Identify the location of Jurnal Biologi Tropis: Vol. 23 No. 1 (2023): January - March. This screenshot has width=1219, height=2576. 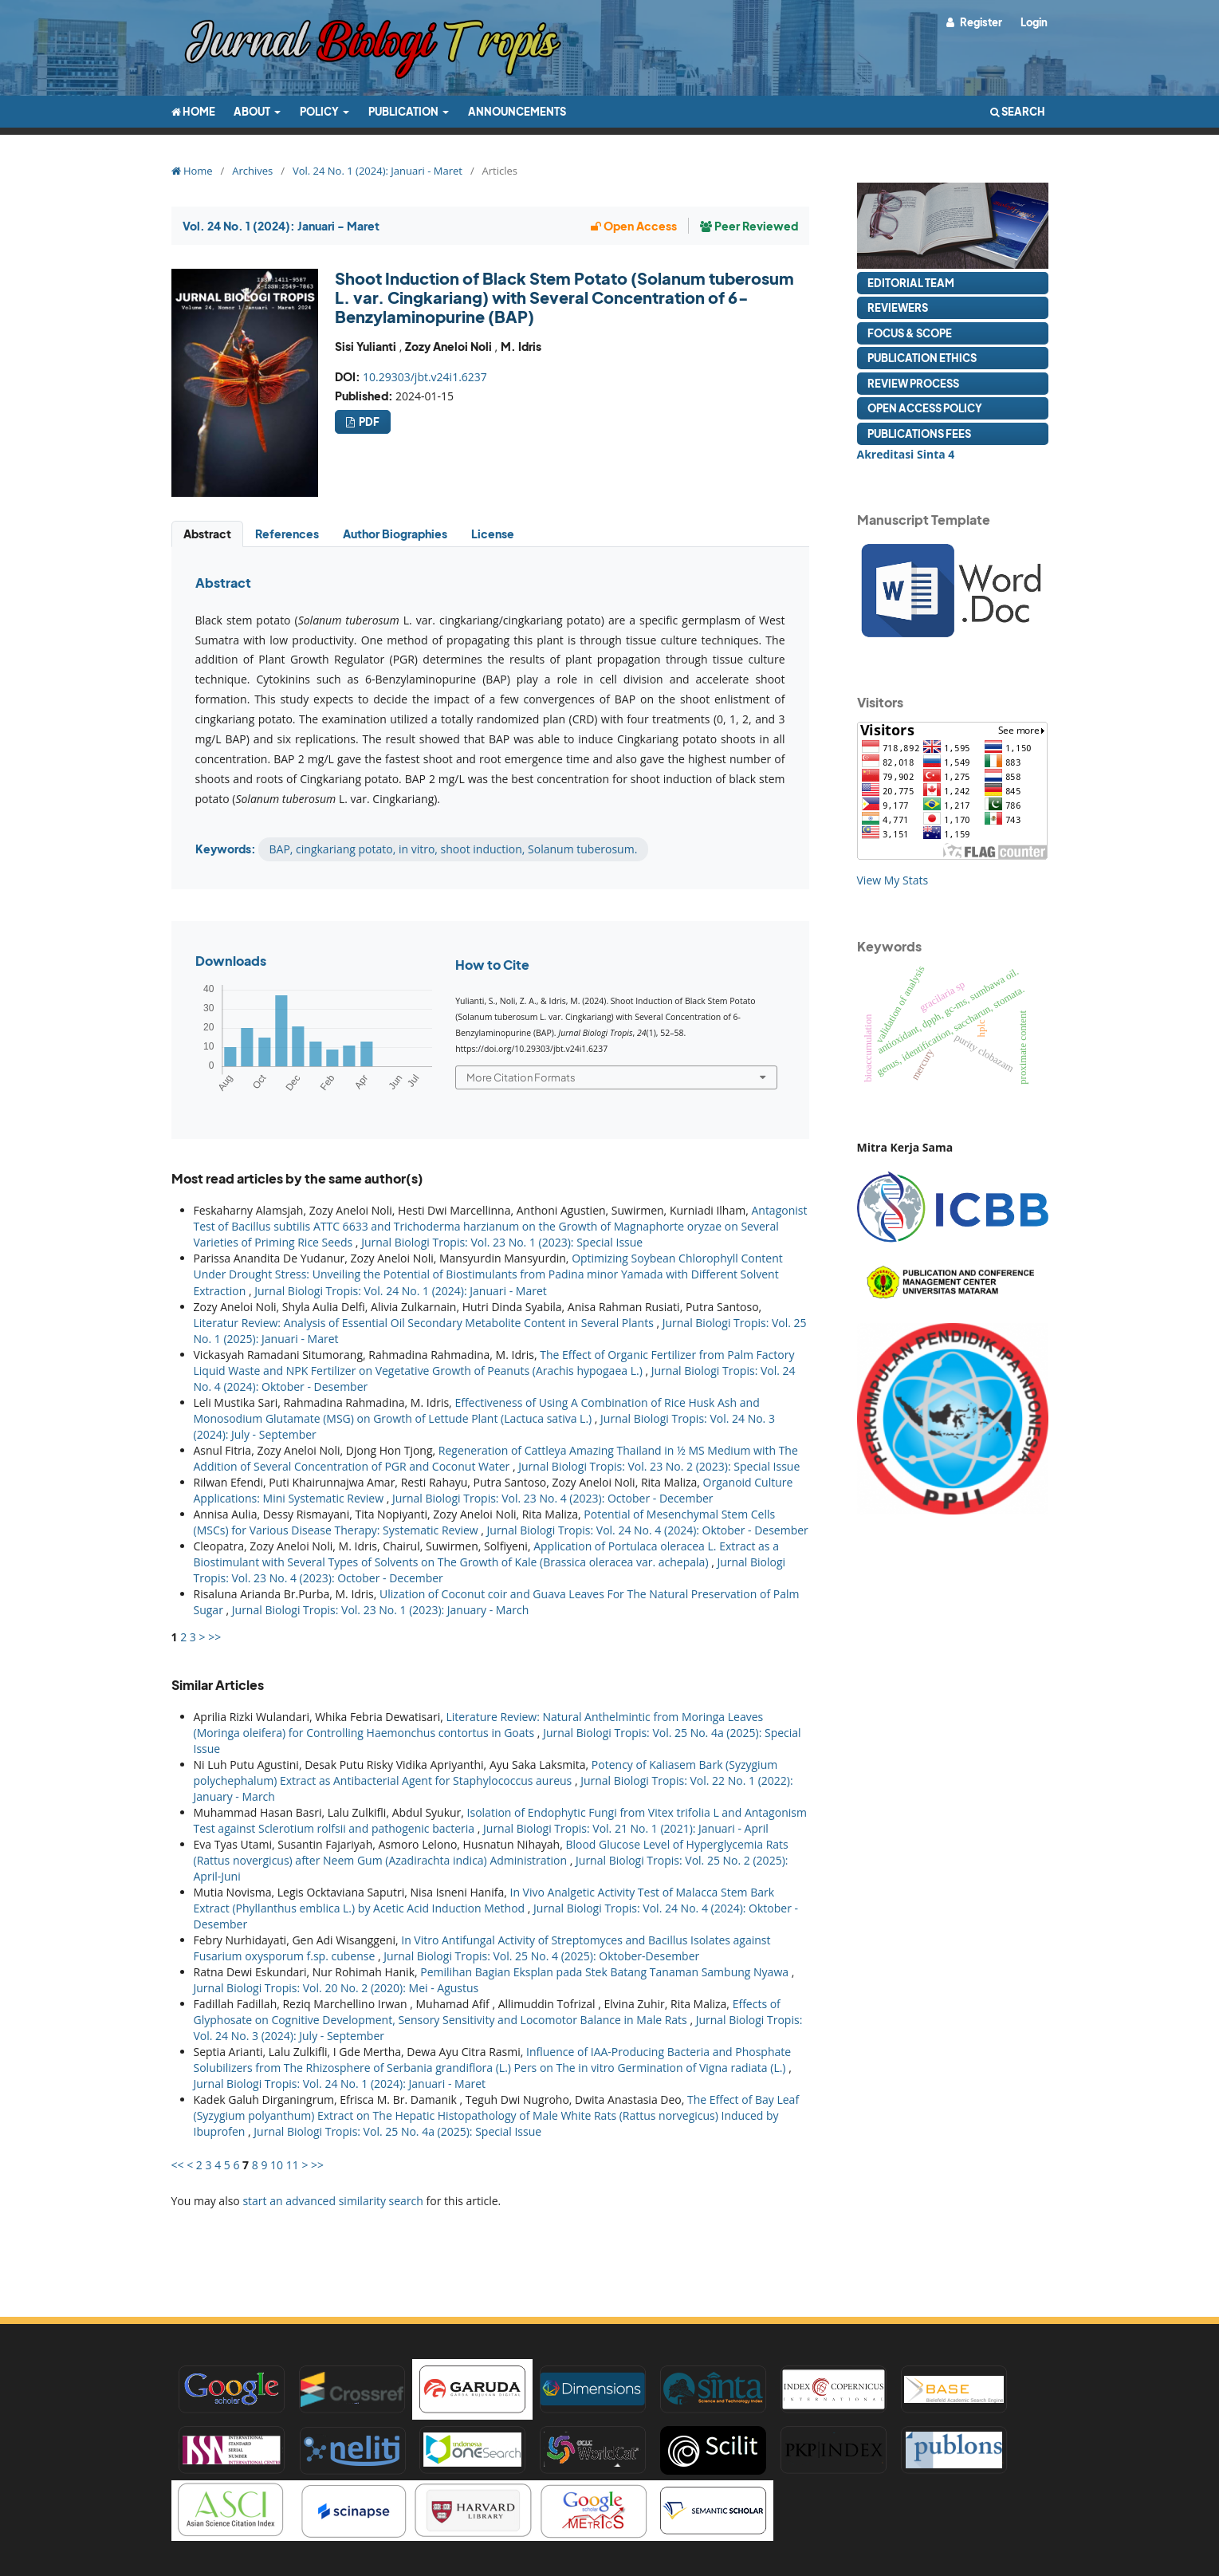
(380, 1609).